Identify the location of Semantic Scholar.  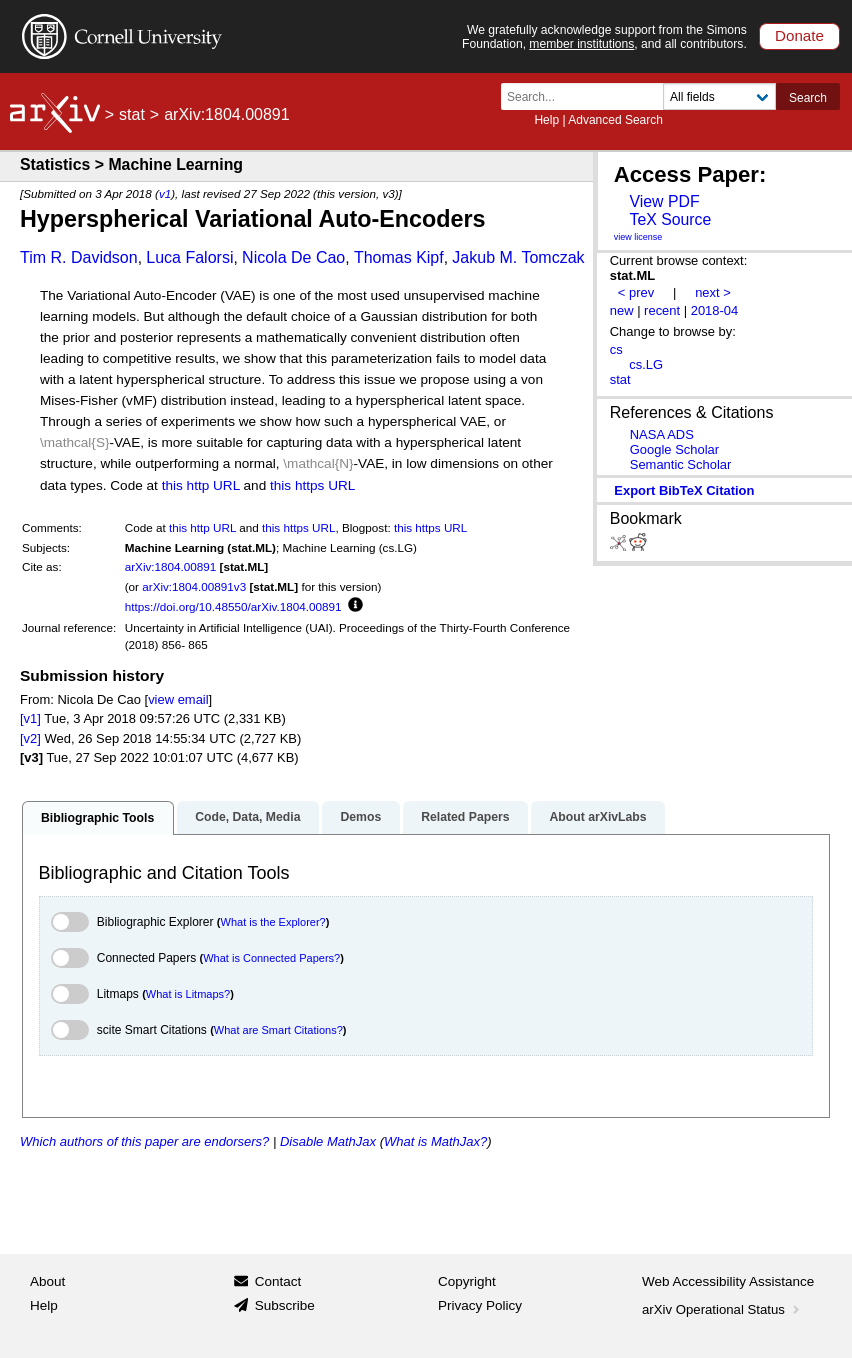
(681, 464).